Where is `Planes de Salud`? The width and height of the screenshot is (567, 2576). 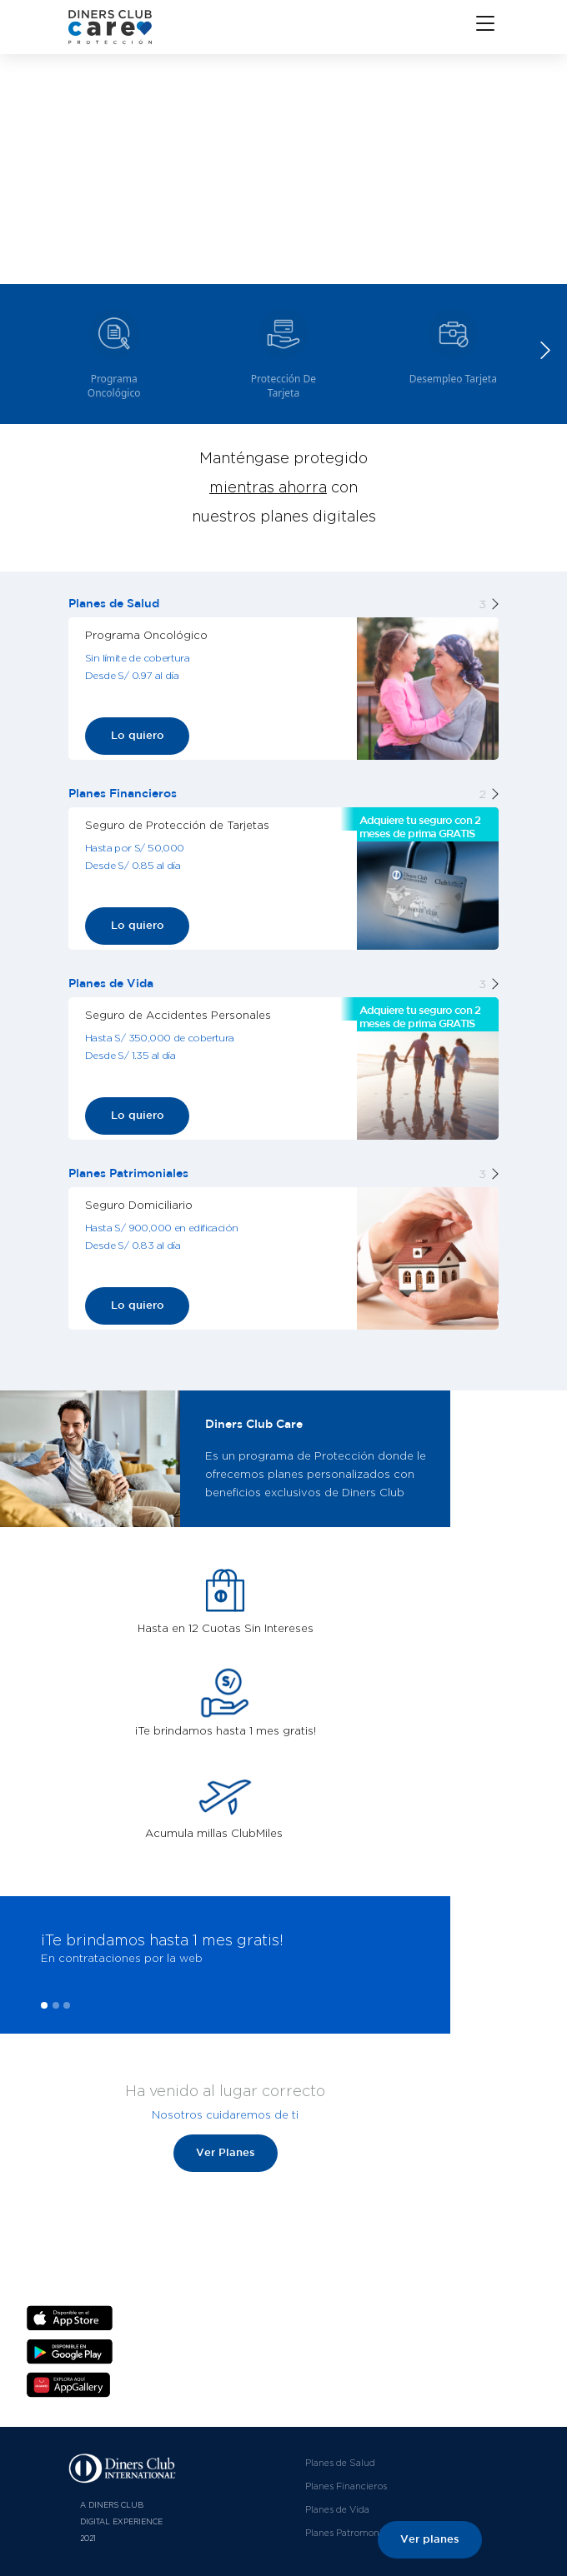
Planes de Salud is located at coordinates (340, 2463).